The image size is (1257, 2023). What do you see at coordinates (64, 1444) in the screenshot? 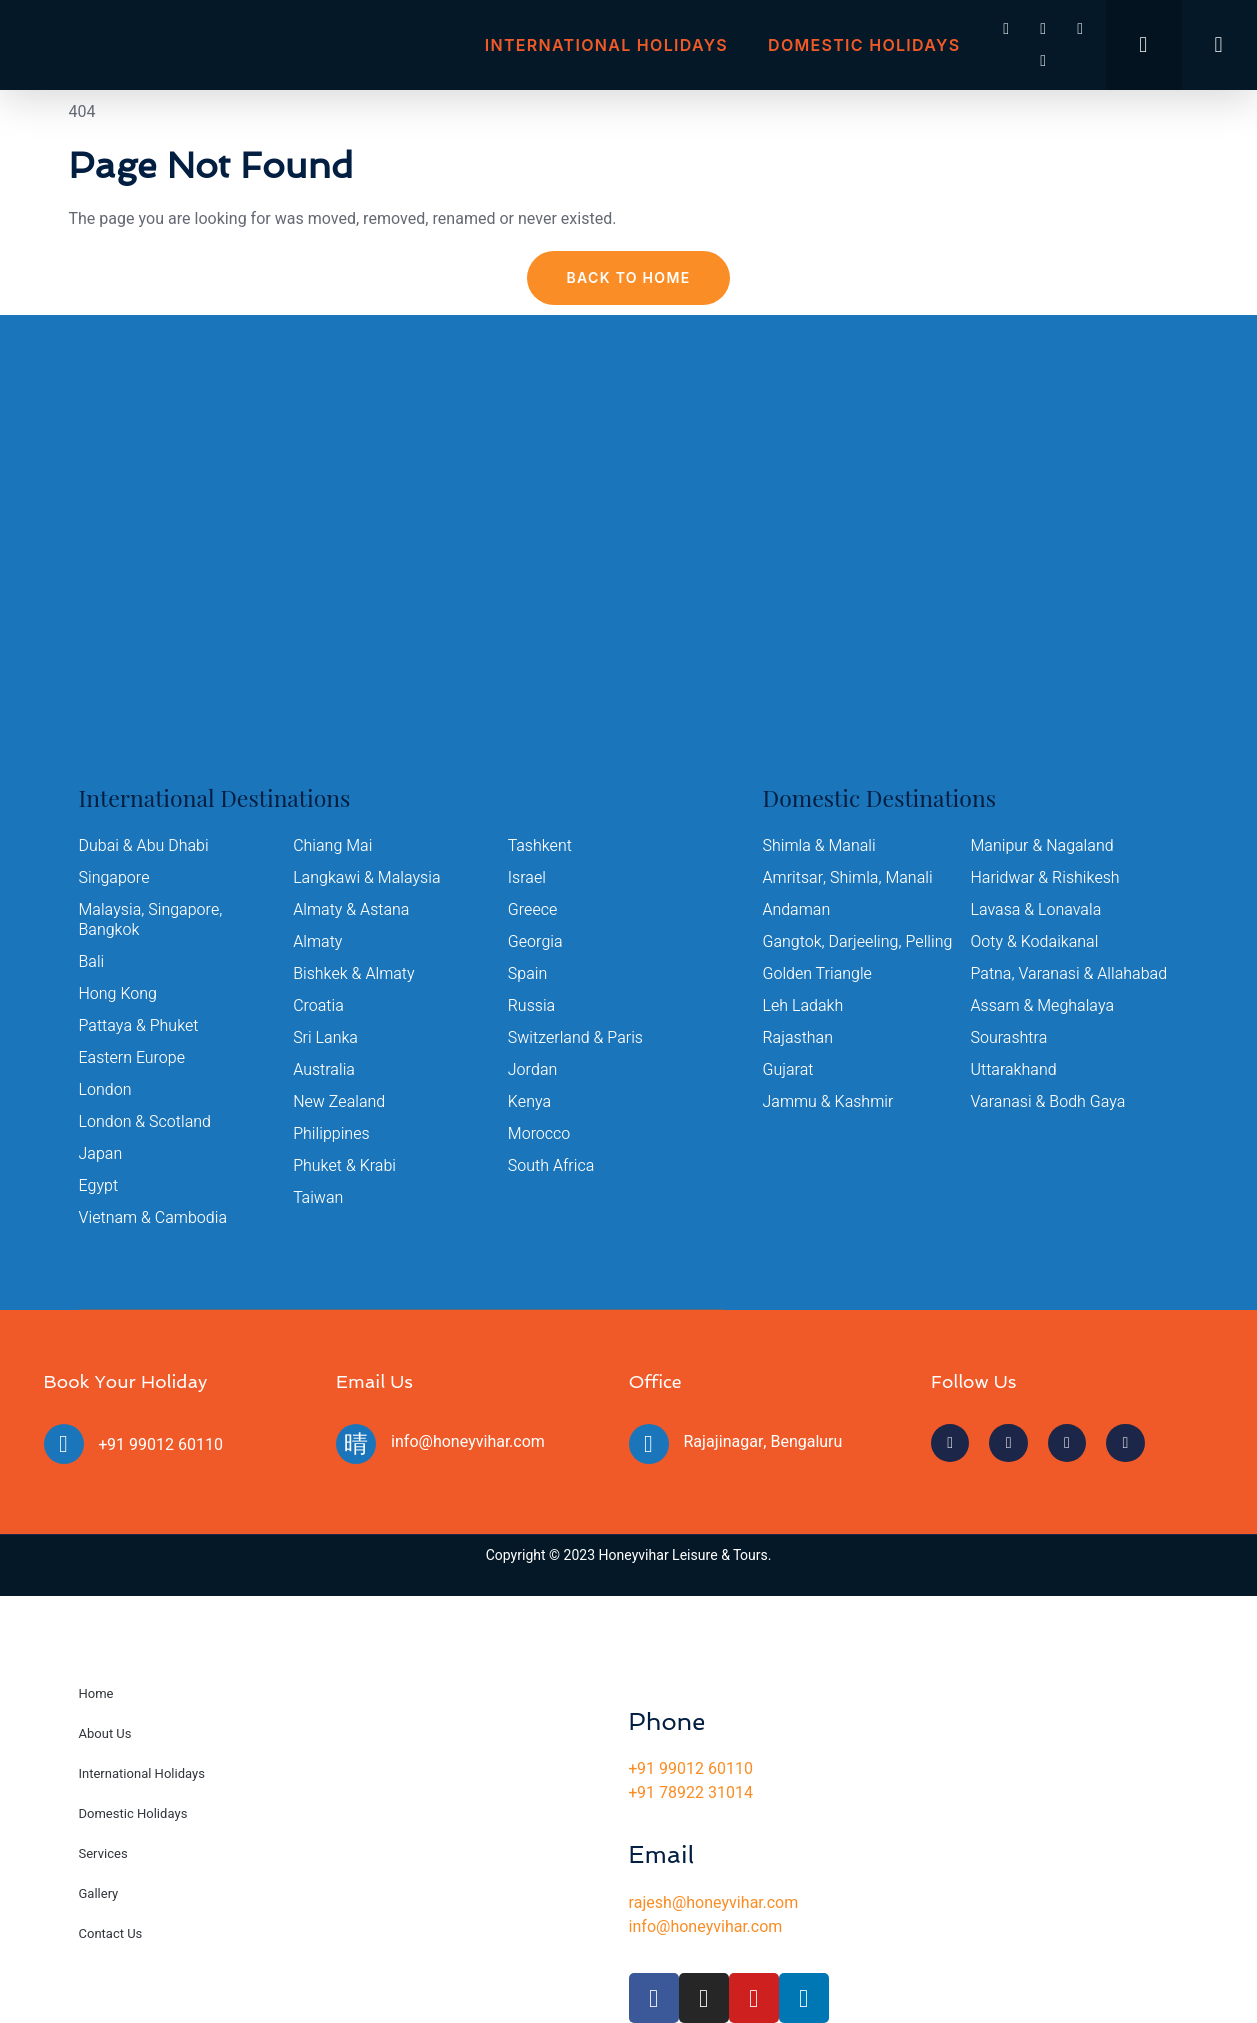
I see `[+91 99012 60110]` at bounding box center [64, 1444].